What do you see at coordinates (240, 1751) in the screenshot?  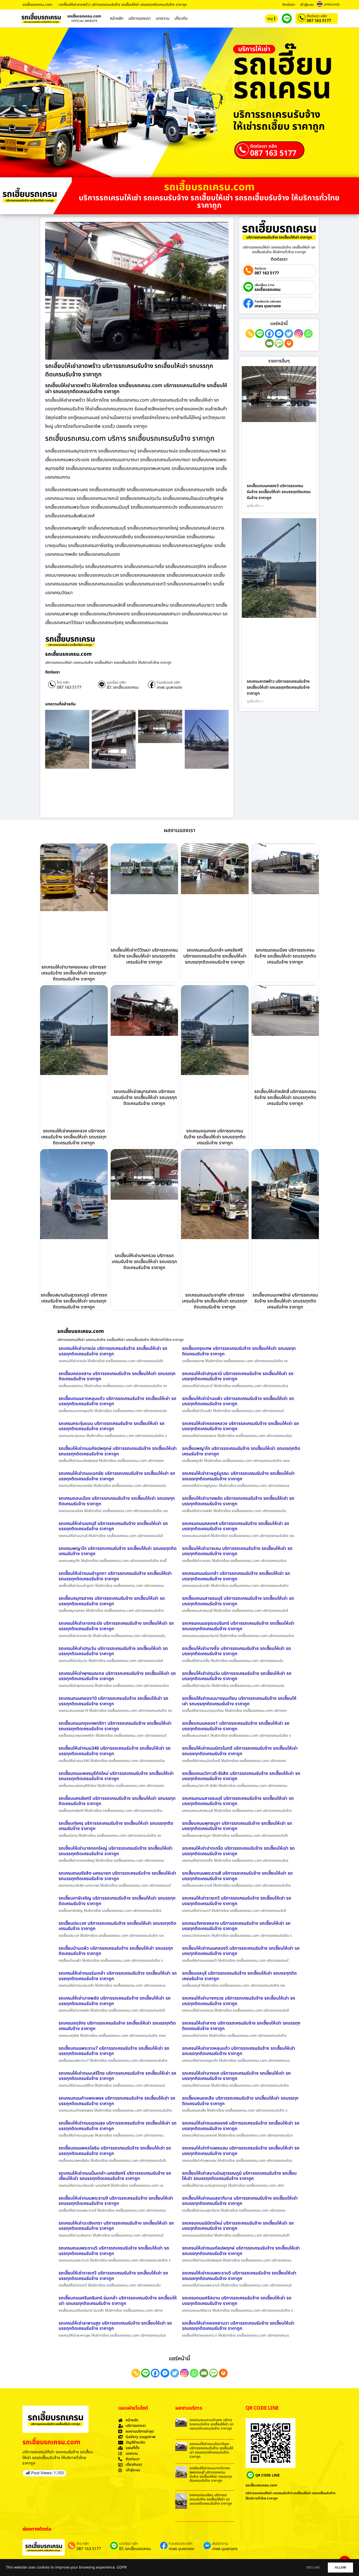 I see `รถเฮี๊ยบให้เช่าถนนมิตรไมตรี บริการรถเครนรับจ้าง รถเฮี๊ยบให้เช่า รถบรรทุกติดเครนรับจ้าง ราคาถูก` at bounding box center [240, 1751].